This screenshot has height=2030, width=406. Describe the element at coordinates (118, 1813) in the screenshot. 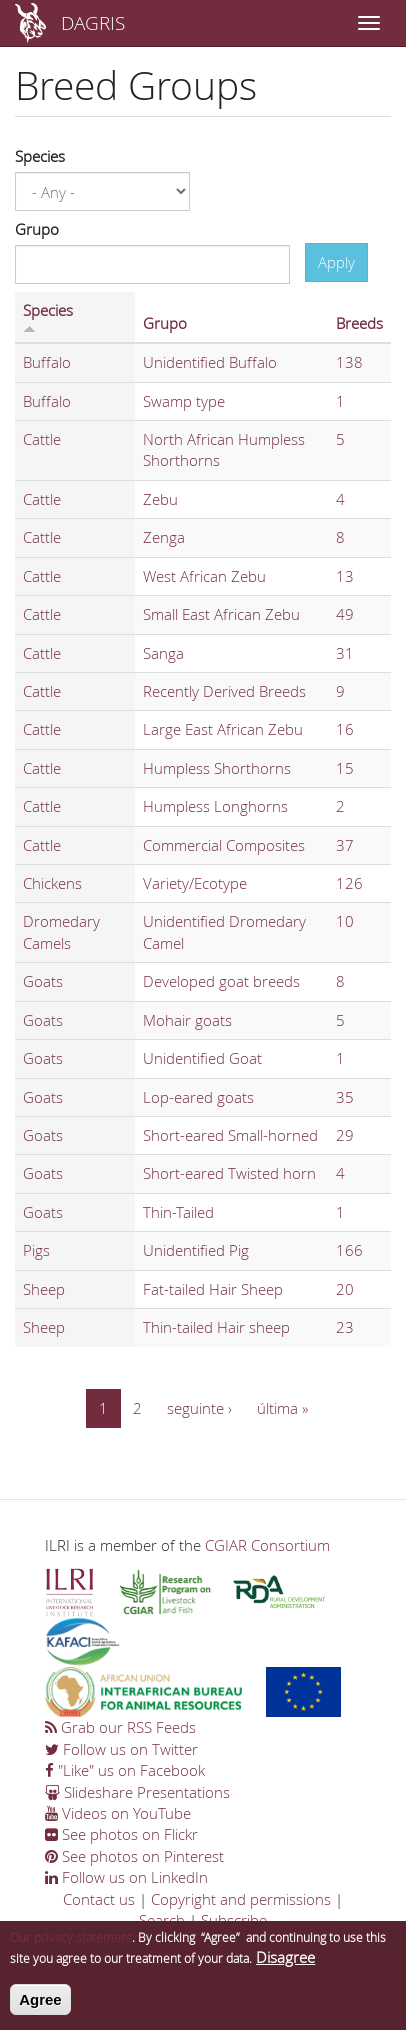

I see `Videos on YouTube` at that location.